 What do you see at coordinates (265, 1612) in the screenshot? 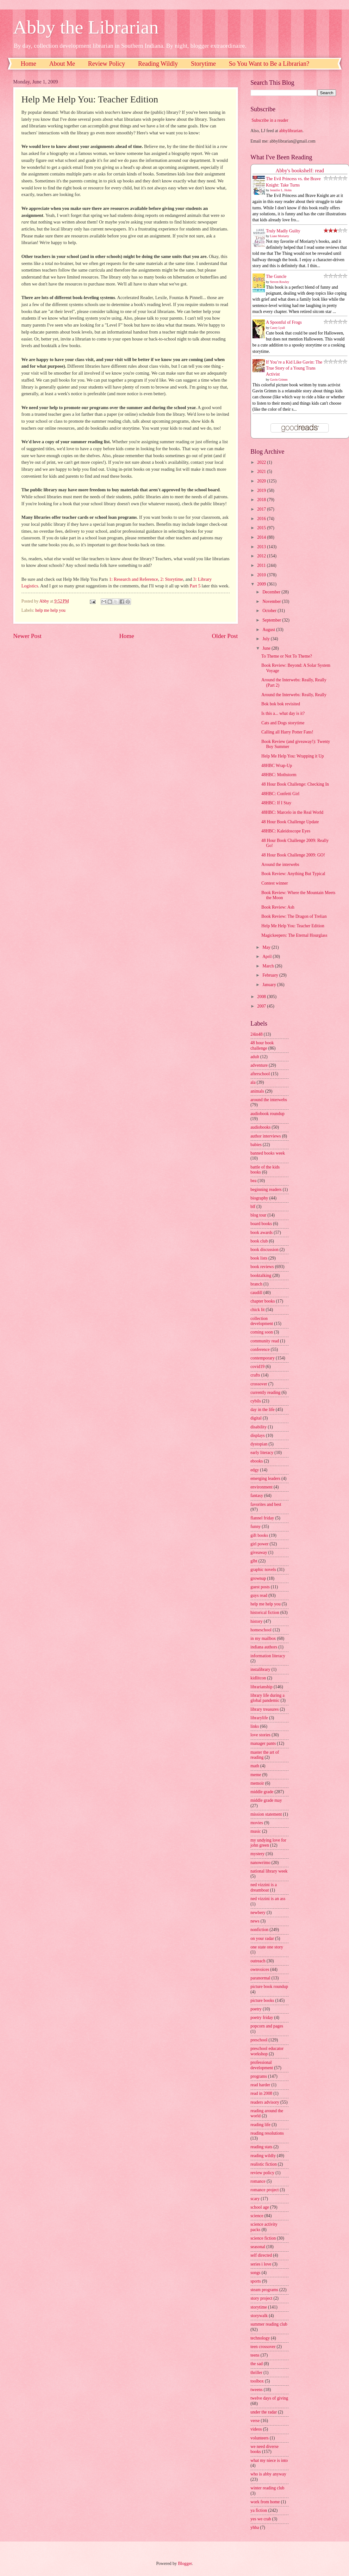
I see `historical fiction` at bounding box center [265, 1612].